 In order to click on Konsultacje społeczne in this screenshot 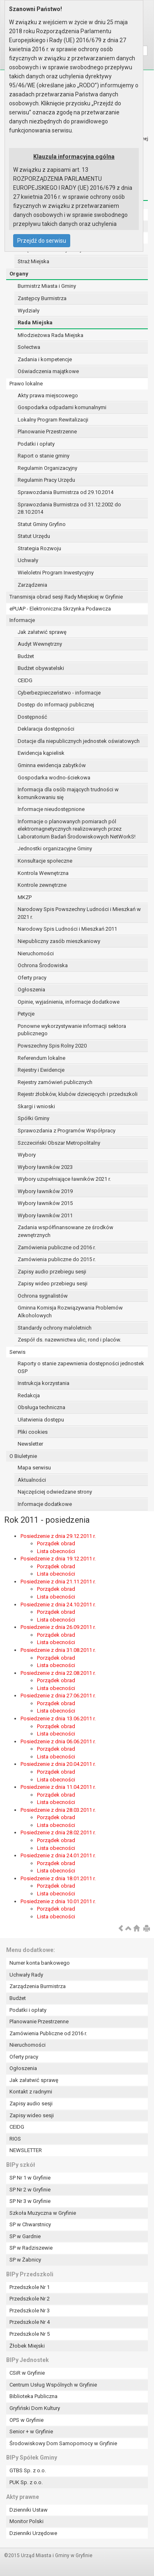, I will do `click(45, 861)`.